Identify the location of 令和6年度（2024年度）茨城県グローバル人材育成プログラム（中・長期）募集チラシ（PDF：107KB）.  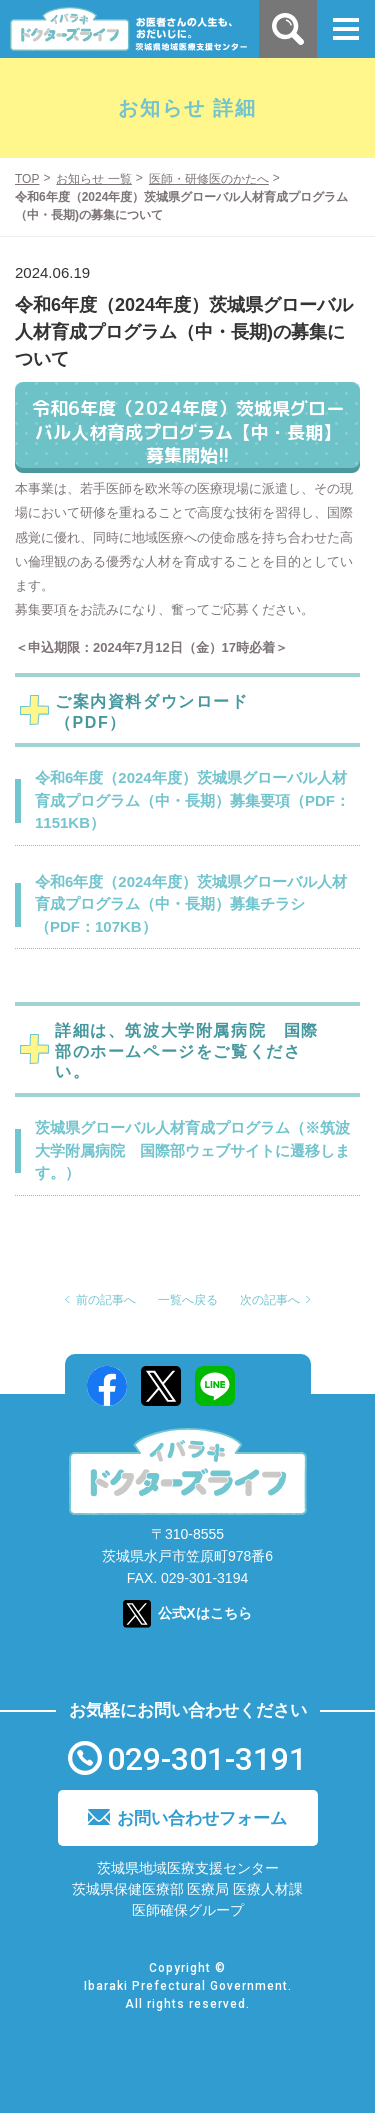
(191, 904).